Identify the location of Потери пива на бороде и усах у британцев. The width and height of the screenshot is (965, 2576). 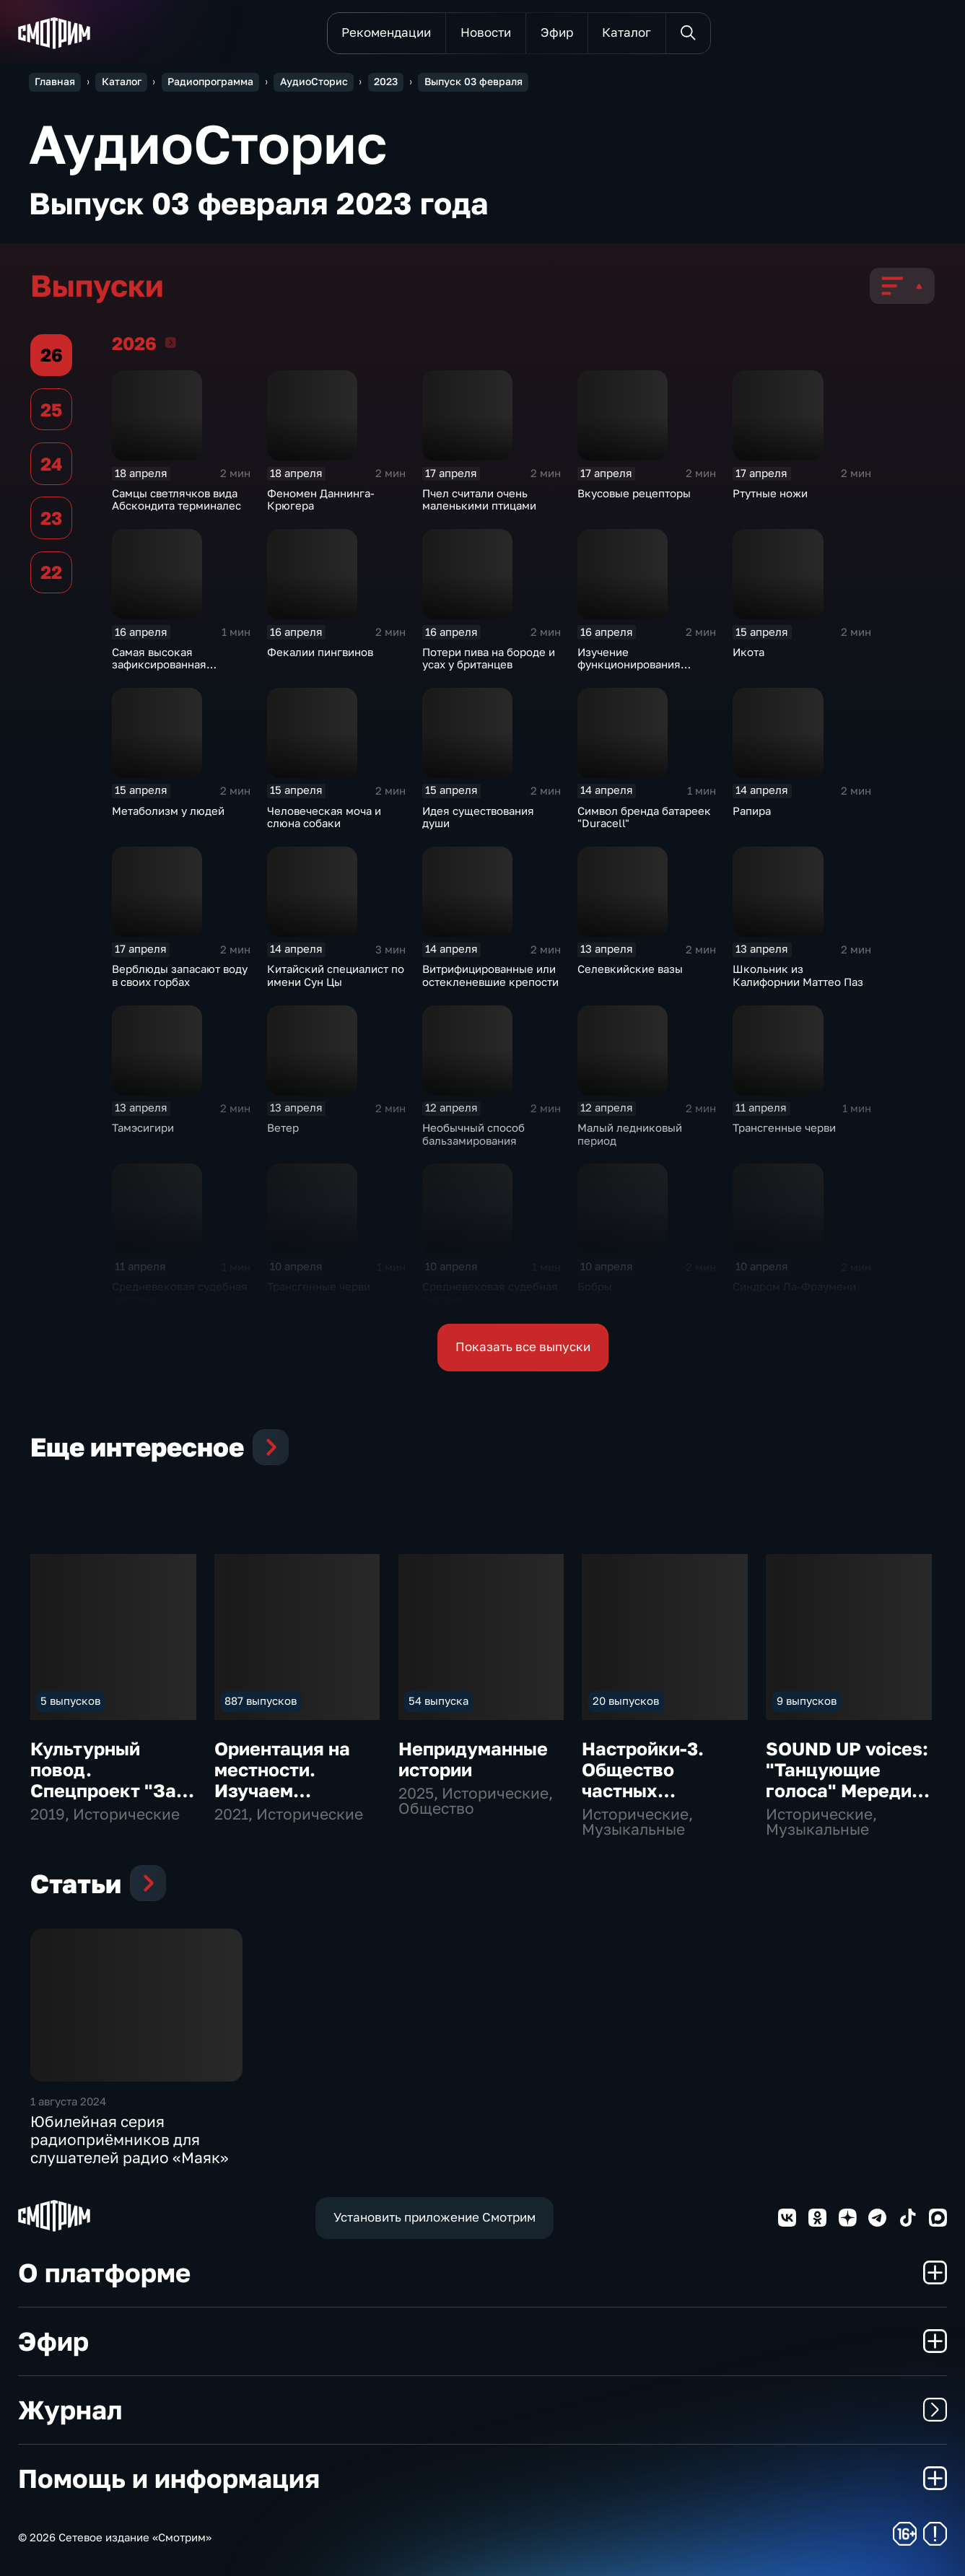
(488, 658).